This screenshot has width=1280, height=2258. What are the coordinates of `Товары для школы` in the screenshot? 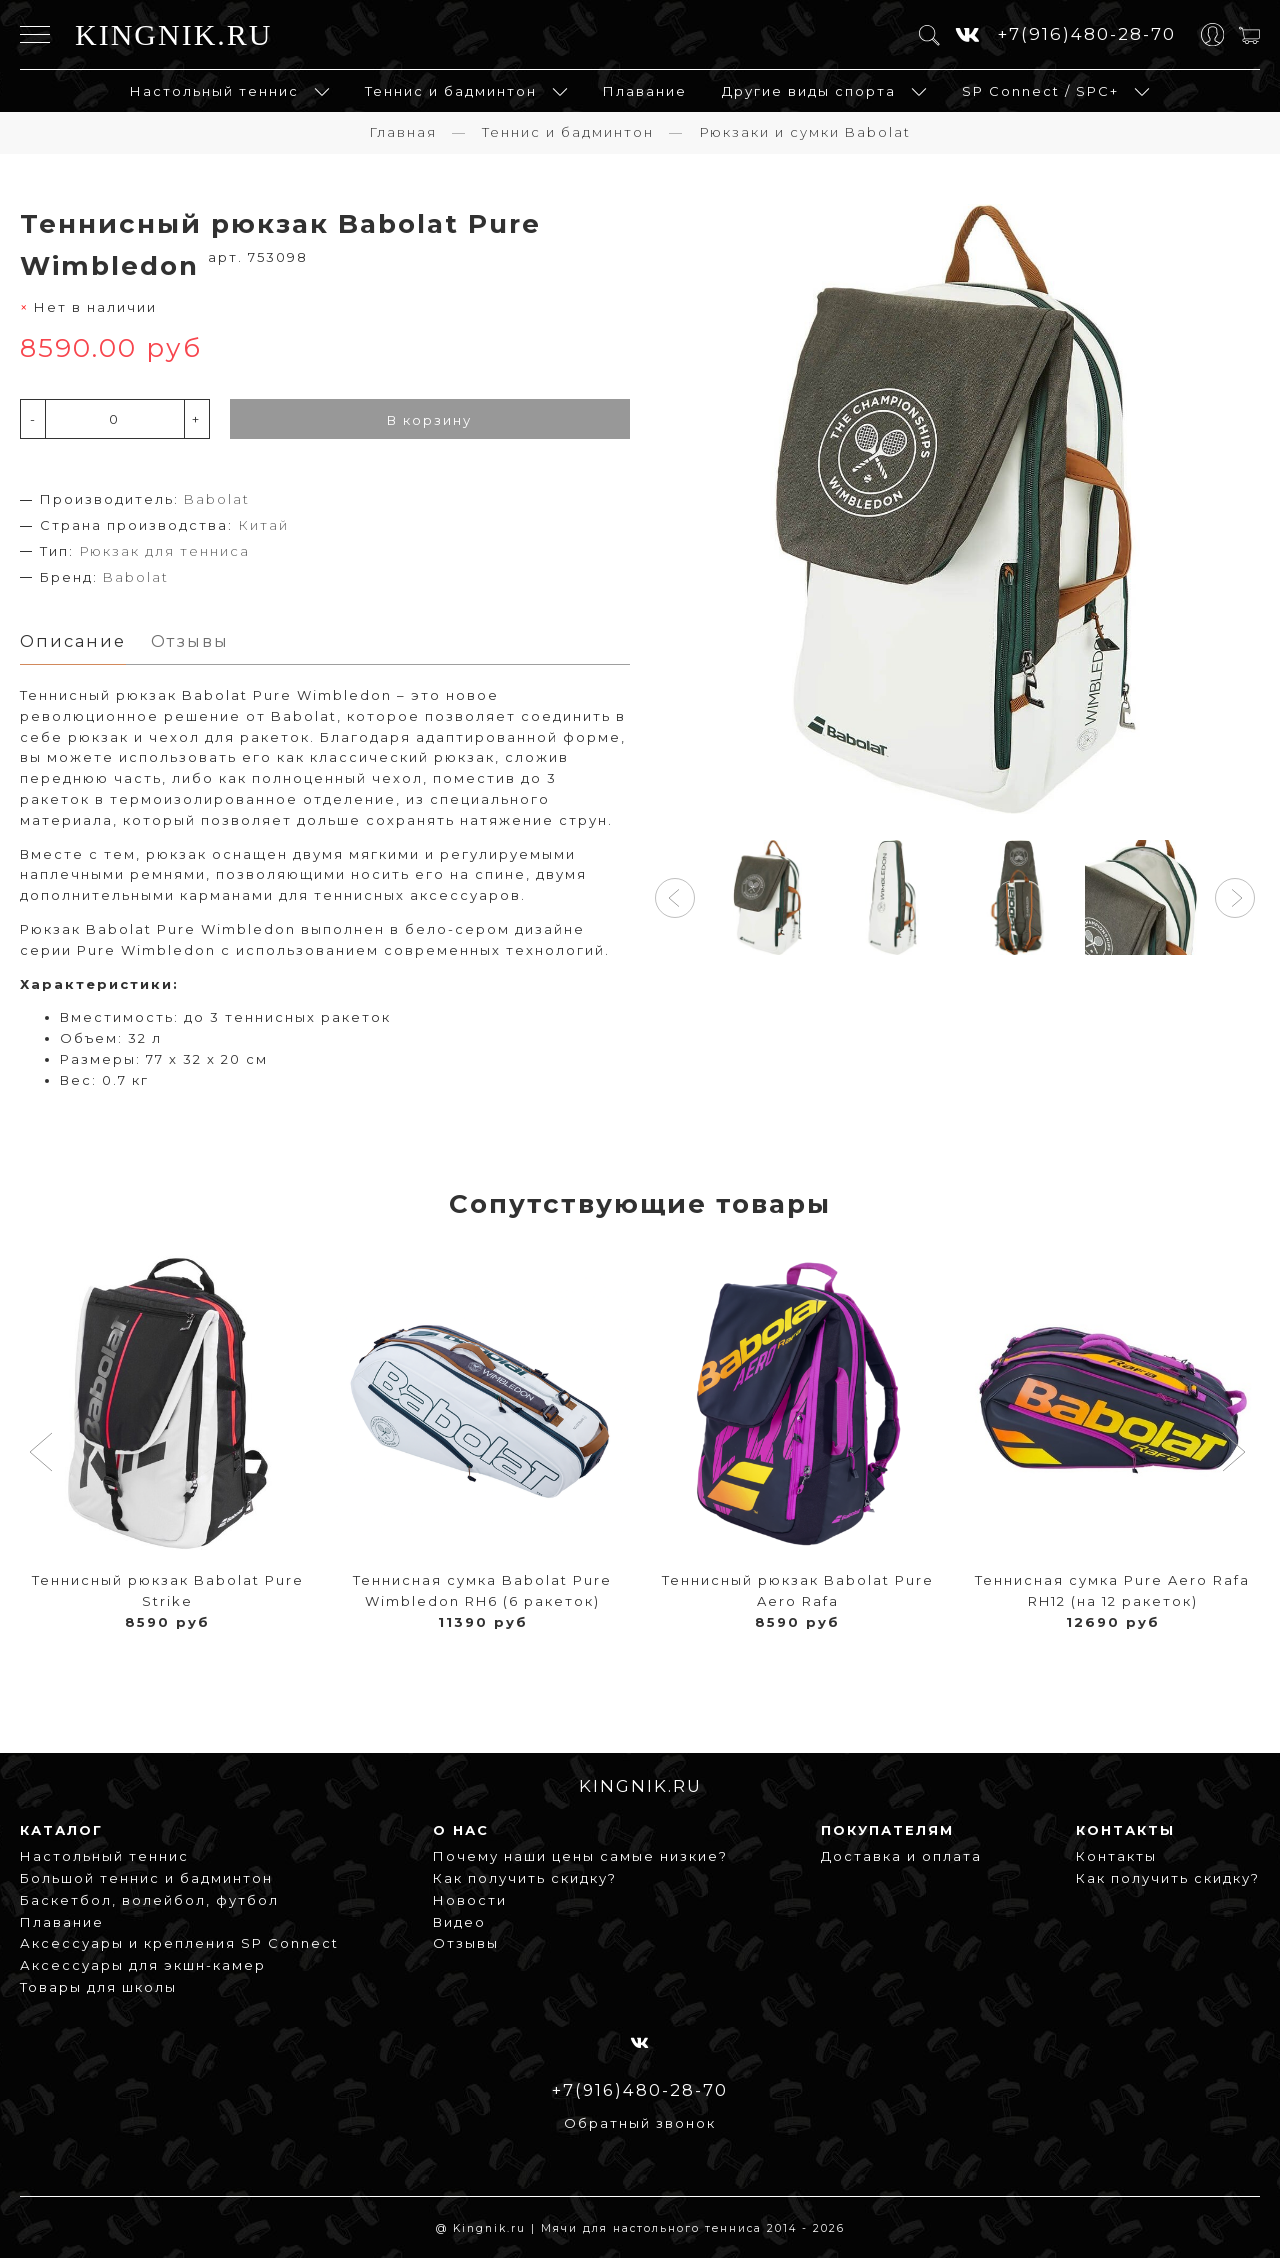 It's located at (98, 1987).